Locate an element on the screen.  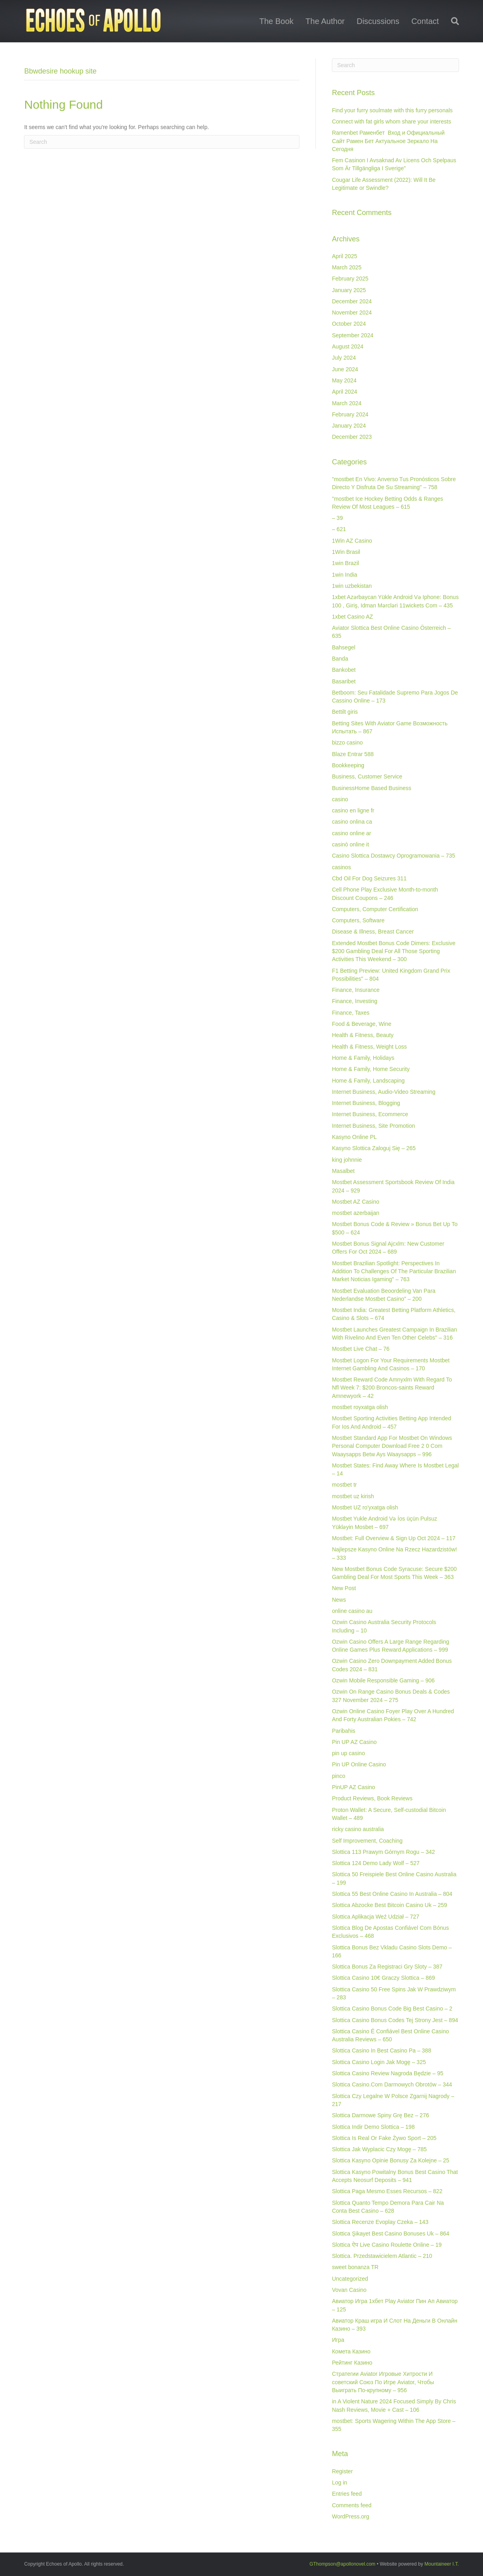
PinUP AZ Casino is located at coordinates (353, 1787).